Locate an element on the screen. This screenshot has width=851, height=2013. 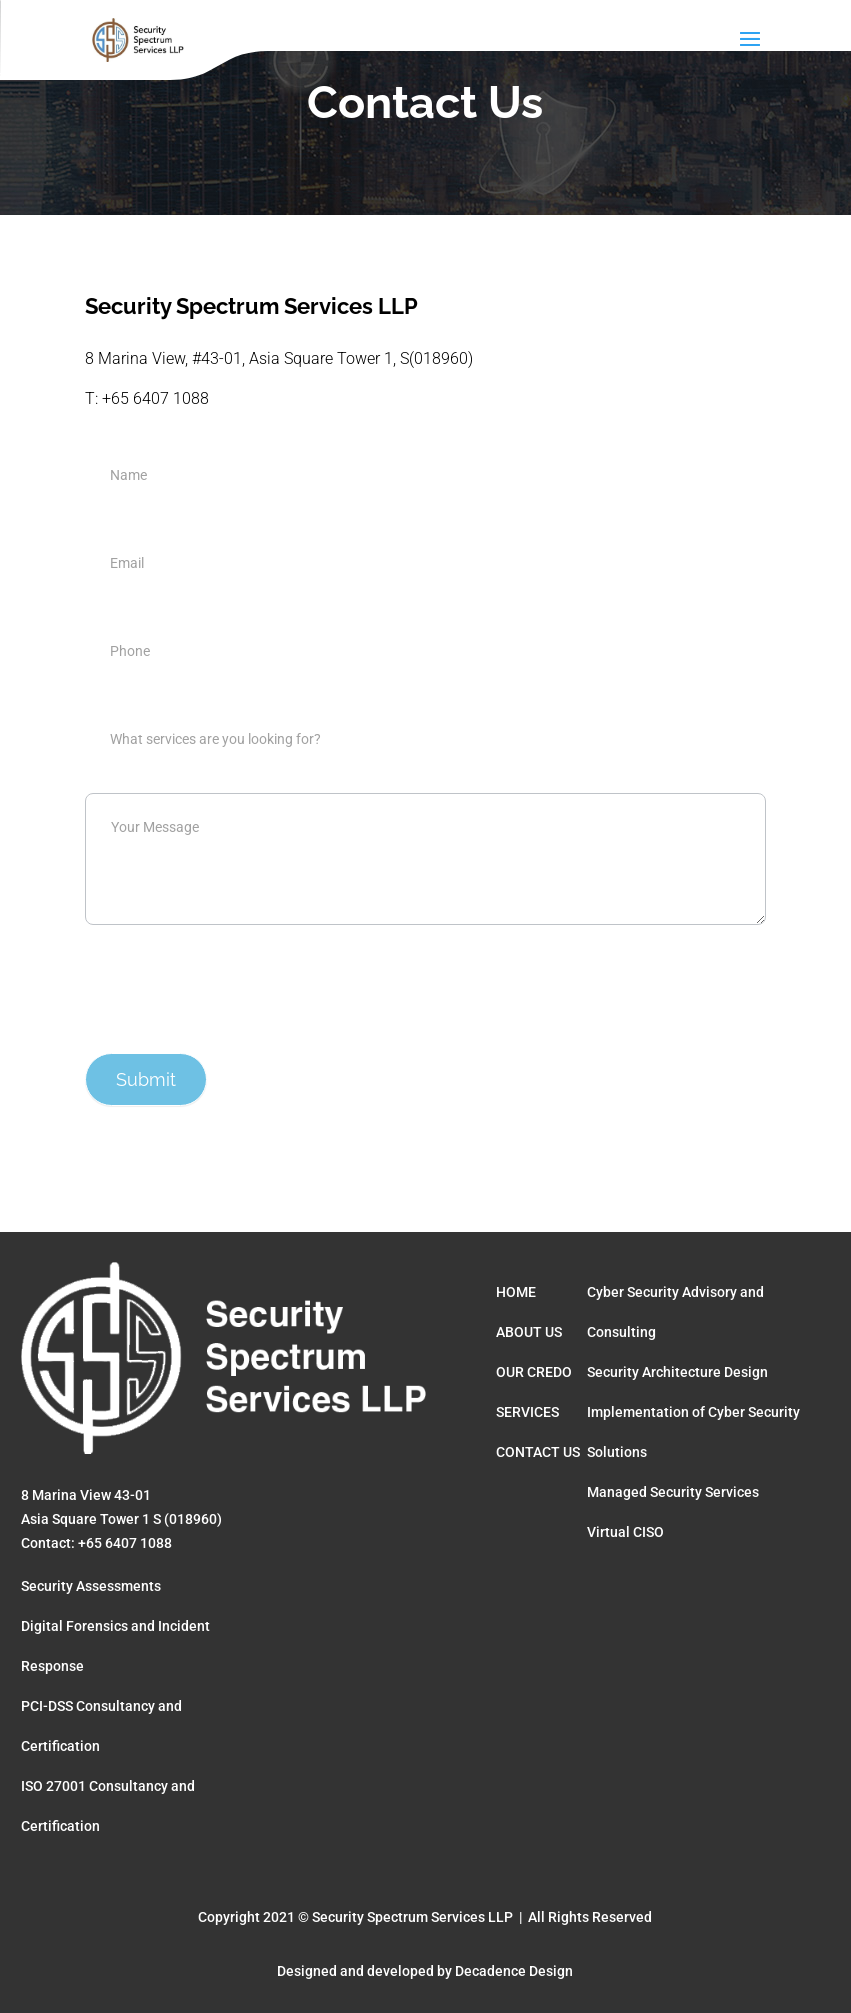
Security Architecture Design is located at coordinates (677, 1372).